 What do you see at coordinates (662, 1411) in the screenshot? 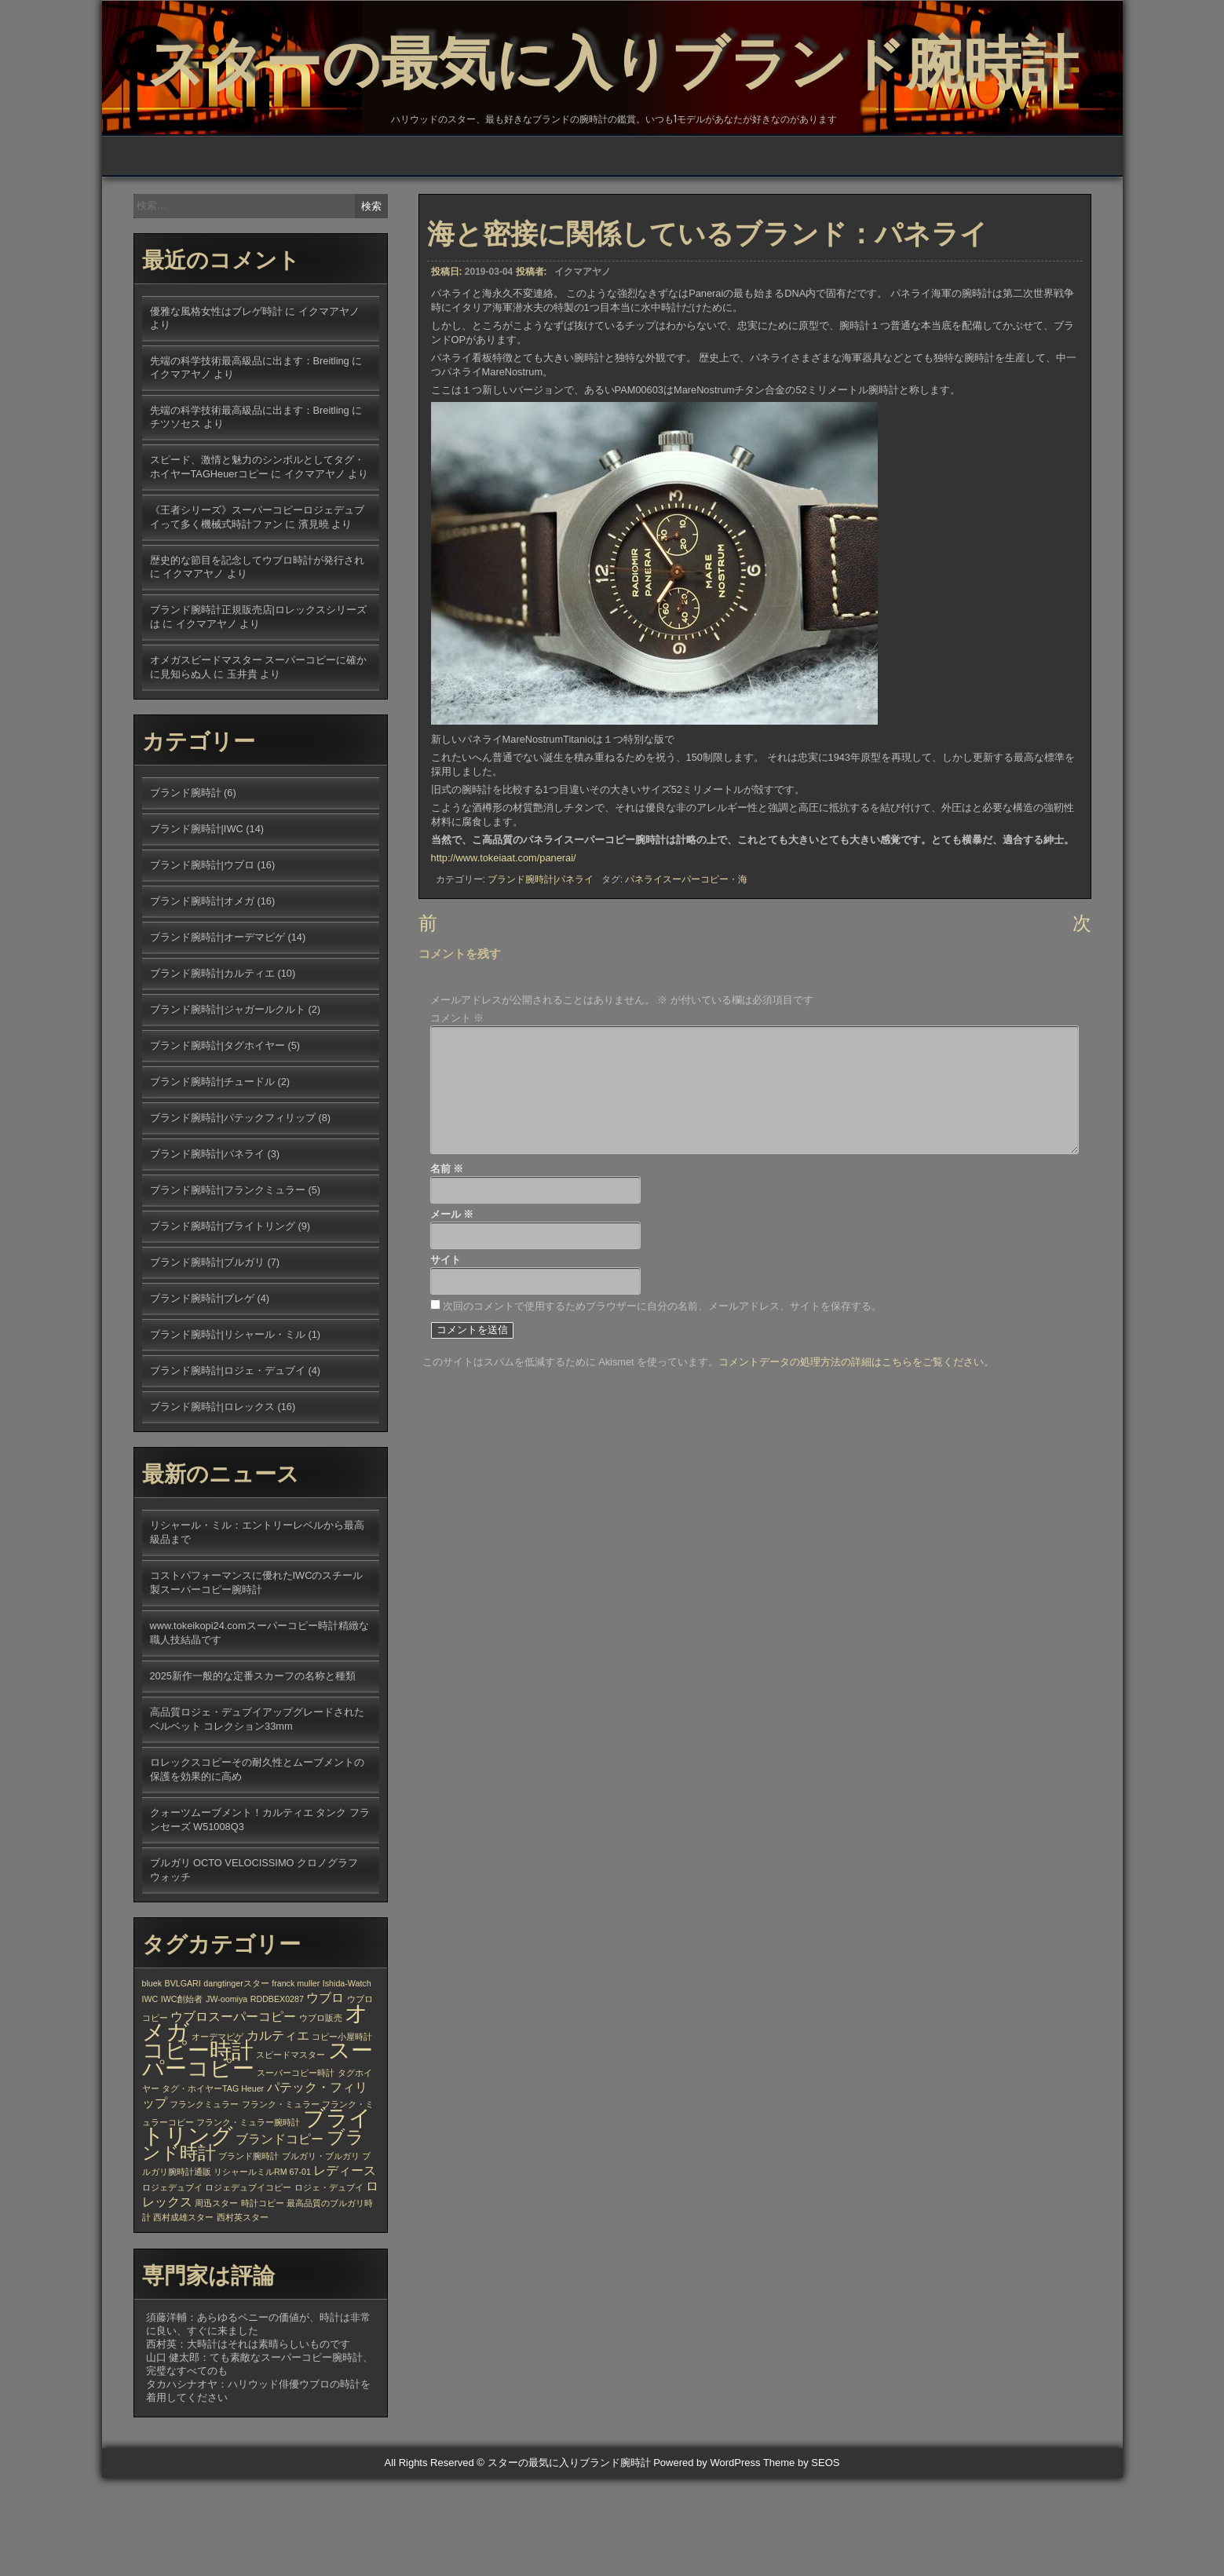
I see `次回のコメントで使用するためブラウザーに自分の名前、メールアドレス、サイトを保存する。` at bounding box center [662, 1411].